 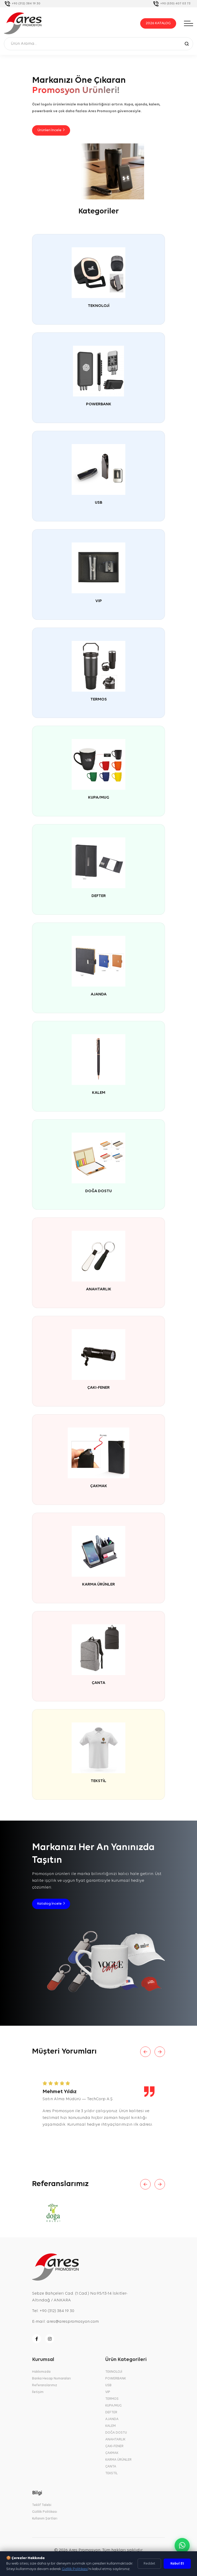 I want to click on DOĞA DOSTU, so click(x=98, y=1192).